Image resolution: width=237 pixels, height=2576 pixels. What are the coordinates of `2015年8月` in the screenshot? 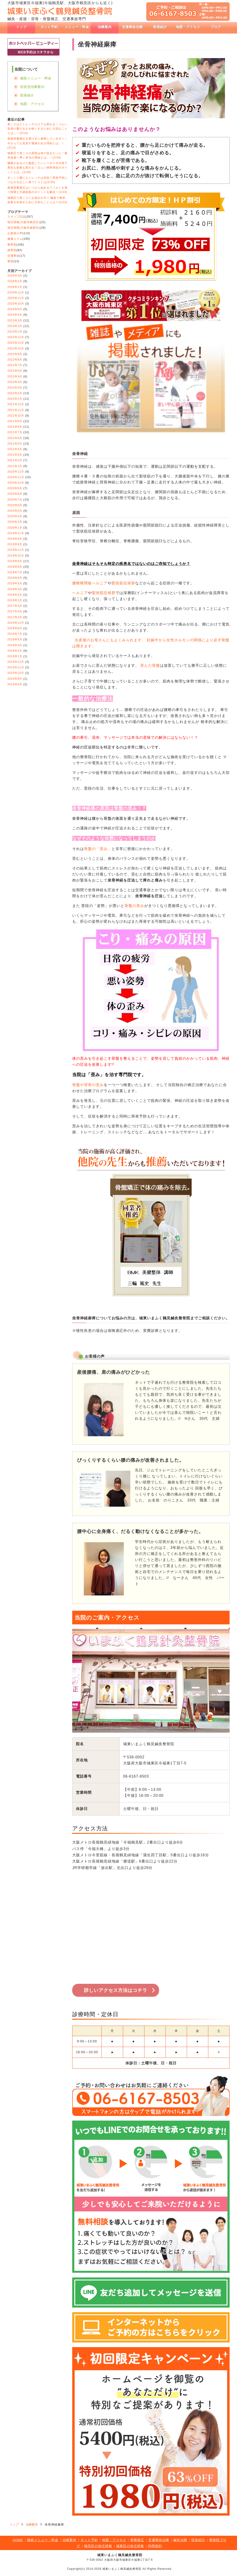 It's located at (14, 684).